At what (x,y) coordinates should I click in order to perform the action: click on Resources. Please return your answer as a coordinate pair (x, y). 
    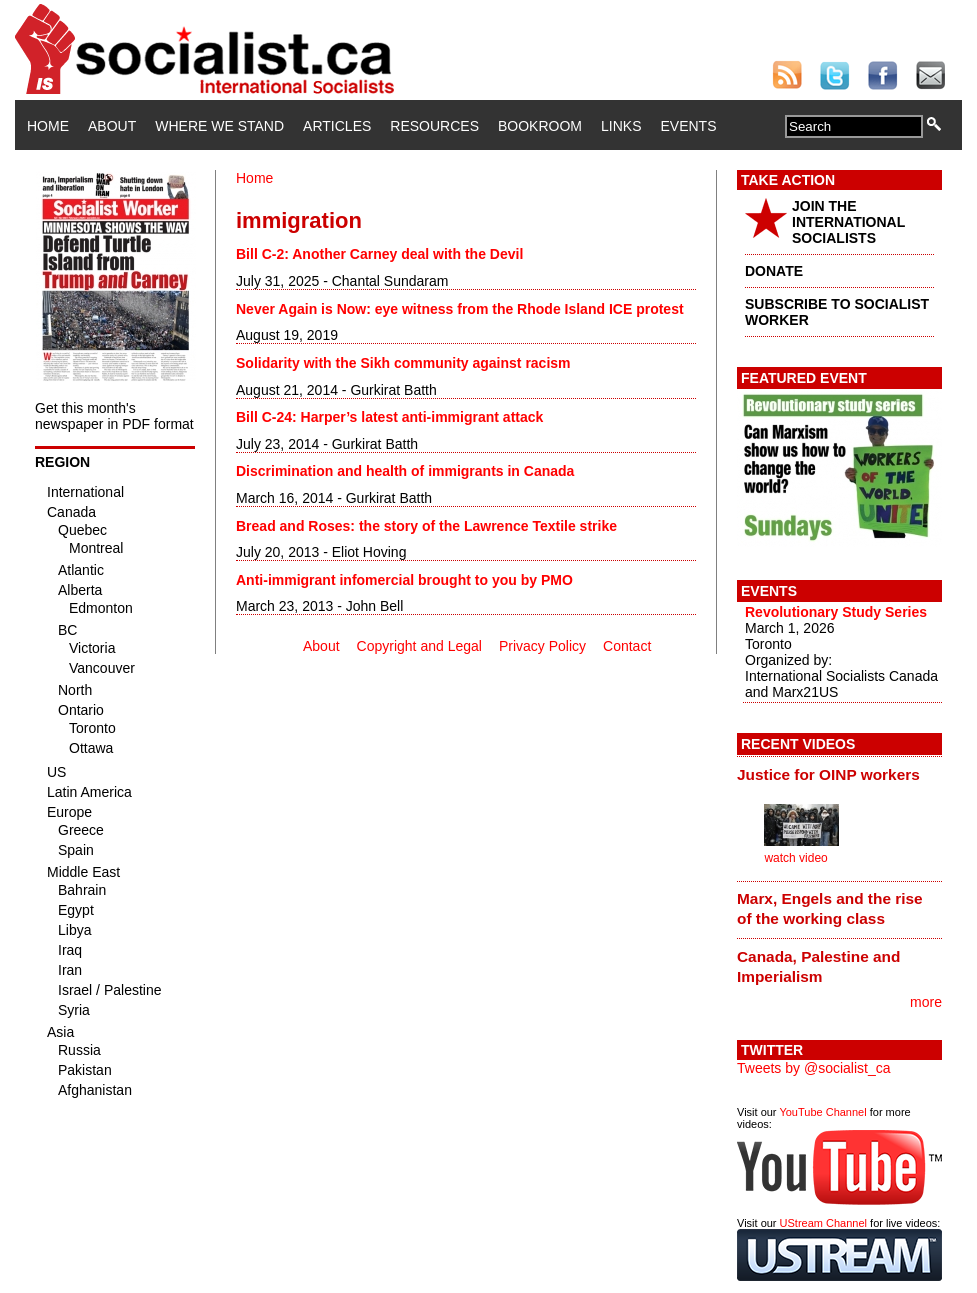
    Looking at the image, I should click on (434, 126).